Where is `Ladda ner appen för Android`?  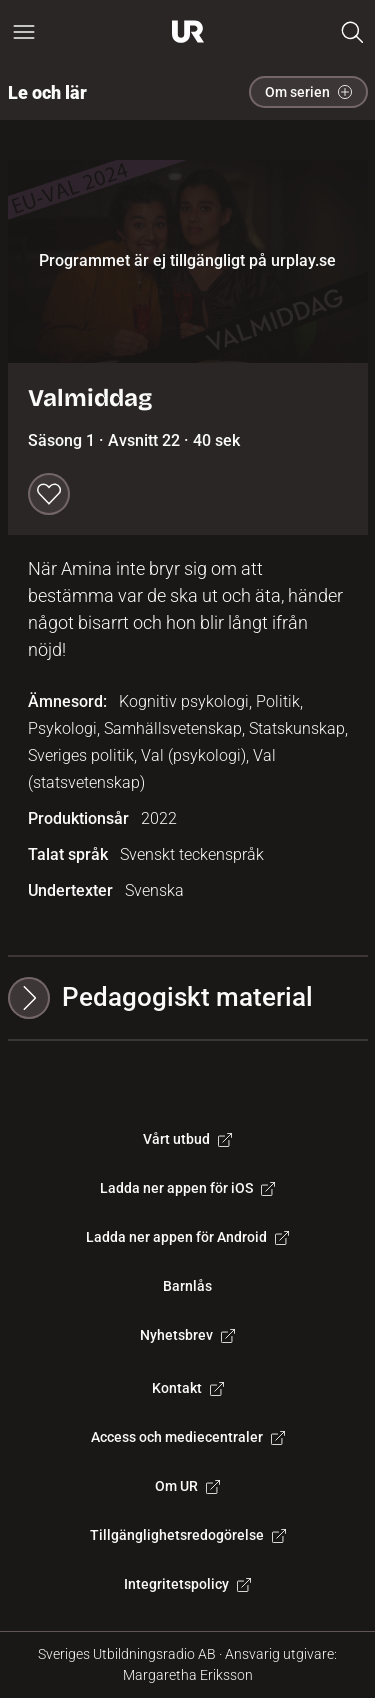
Ladda ner appen för Android is located at coordinates (187, 1237).